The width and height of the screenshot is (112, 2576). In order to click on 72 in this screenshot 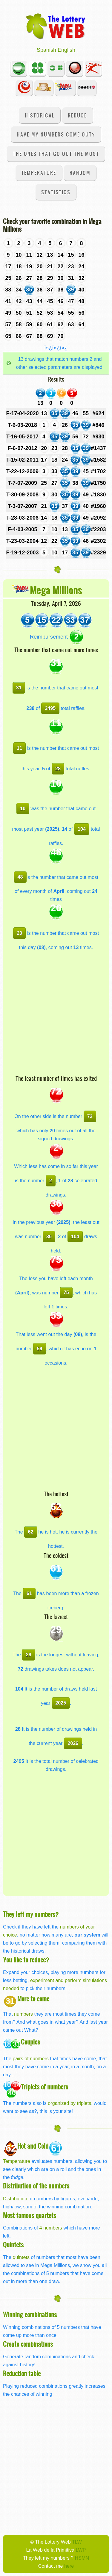, I will do `click(90, 1116)`.